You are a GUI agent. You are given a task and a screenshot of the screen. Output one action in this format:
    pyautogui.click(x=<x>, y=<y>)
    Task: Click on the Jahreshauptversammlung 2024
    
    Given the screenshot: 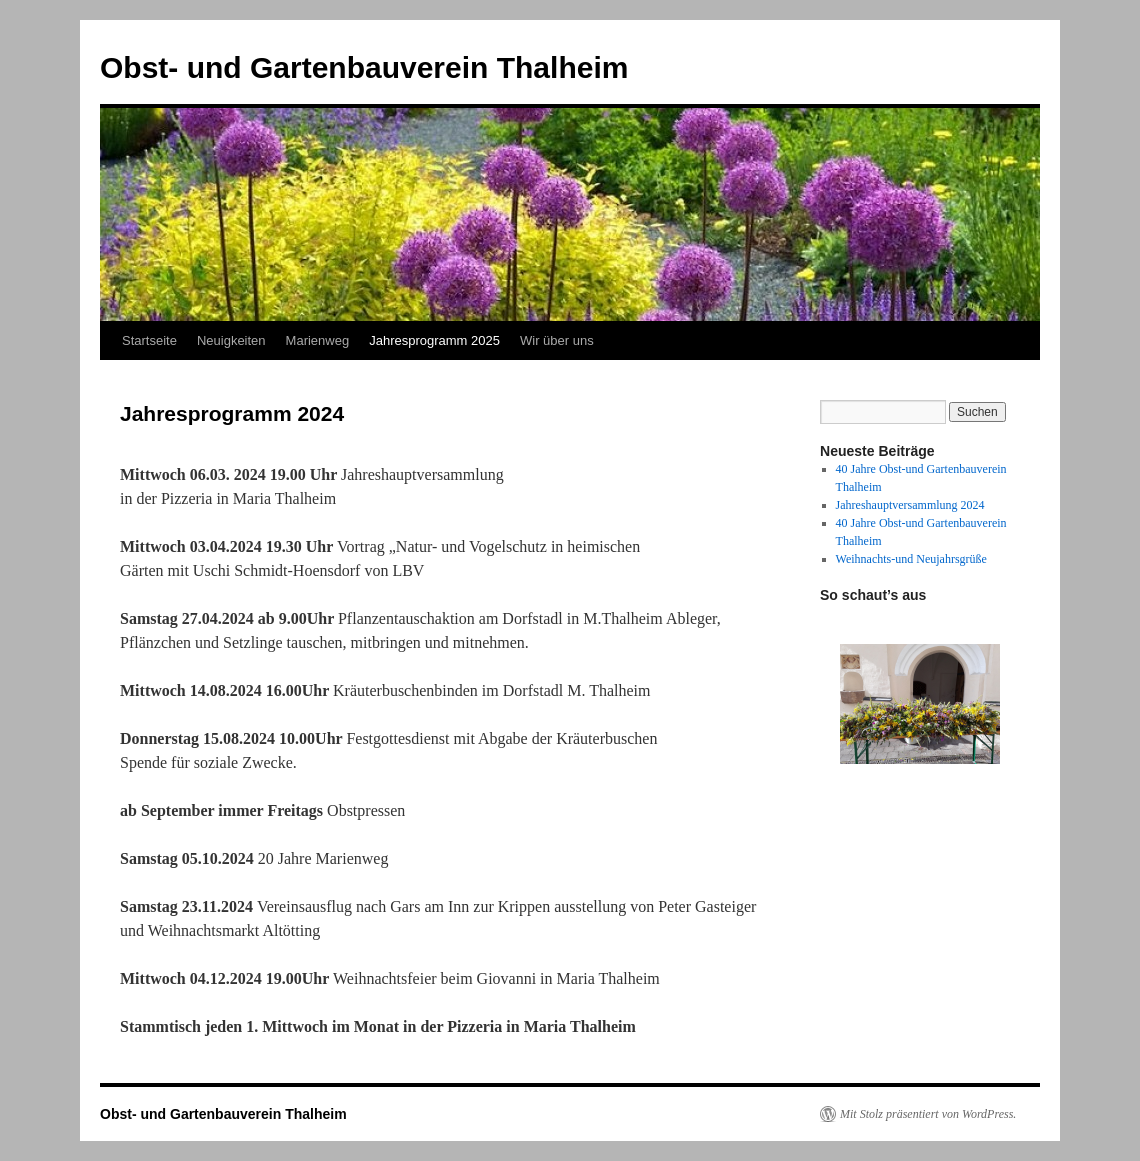 What is the action you would take?
    pyautogui.click(x=910, y=505)
    